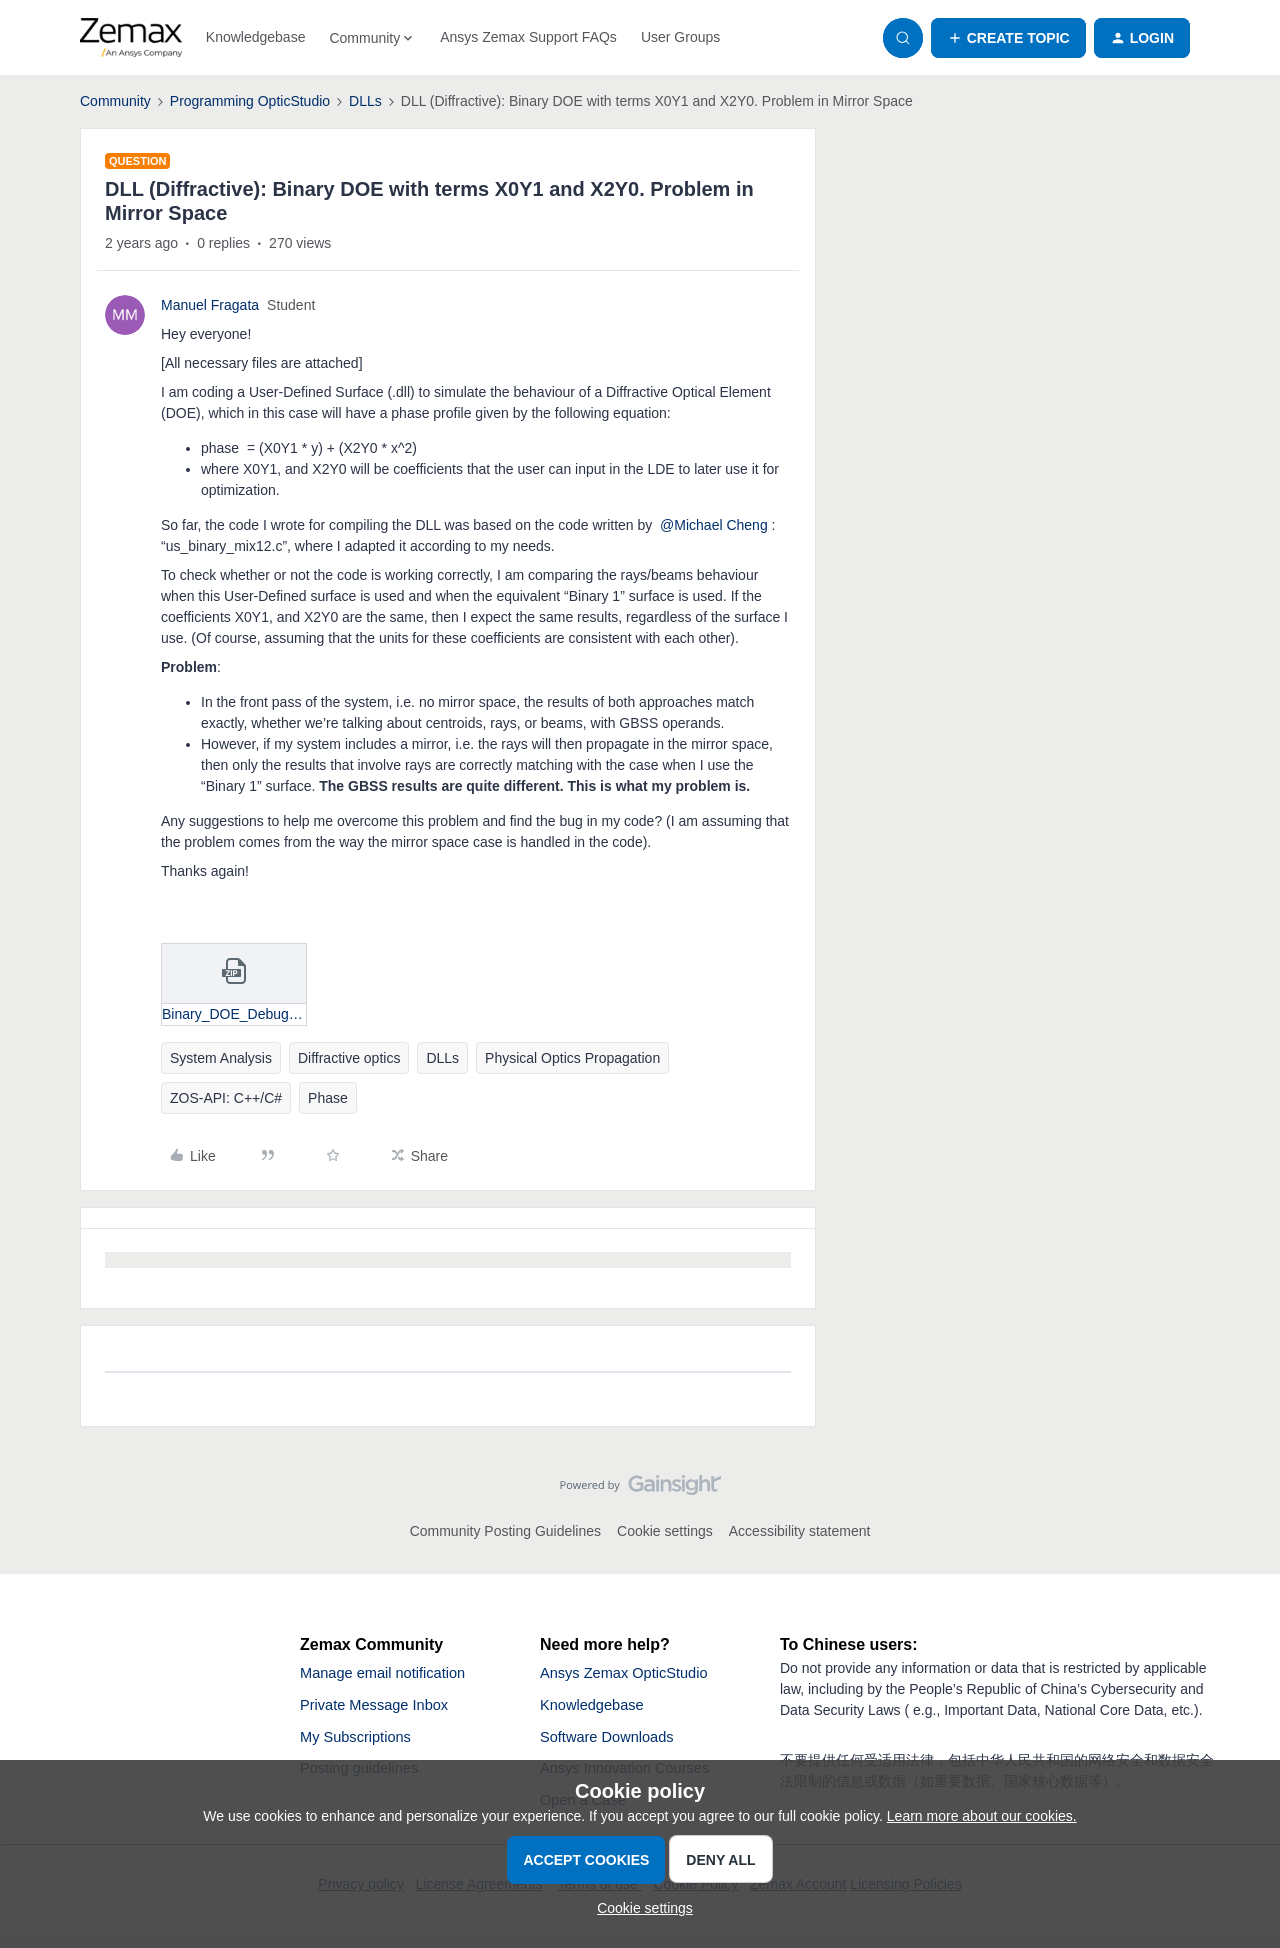 The height and width of the screenshot is (1948, 1280). What do you see at coordinates (226, 1098) in the screenshot?
I see `ZOS-API: C++/C#` at bounding box center [226, 1098].